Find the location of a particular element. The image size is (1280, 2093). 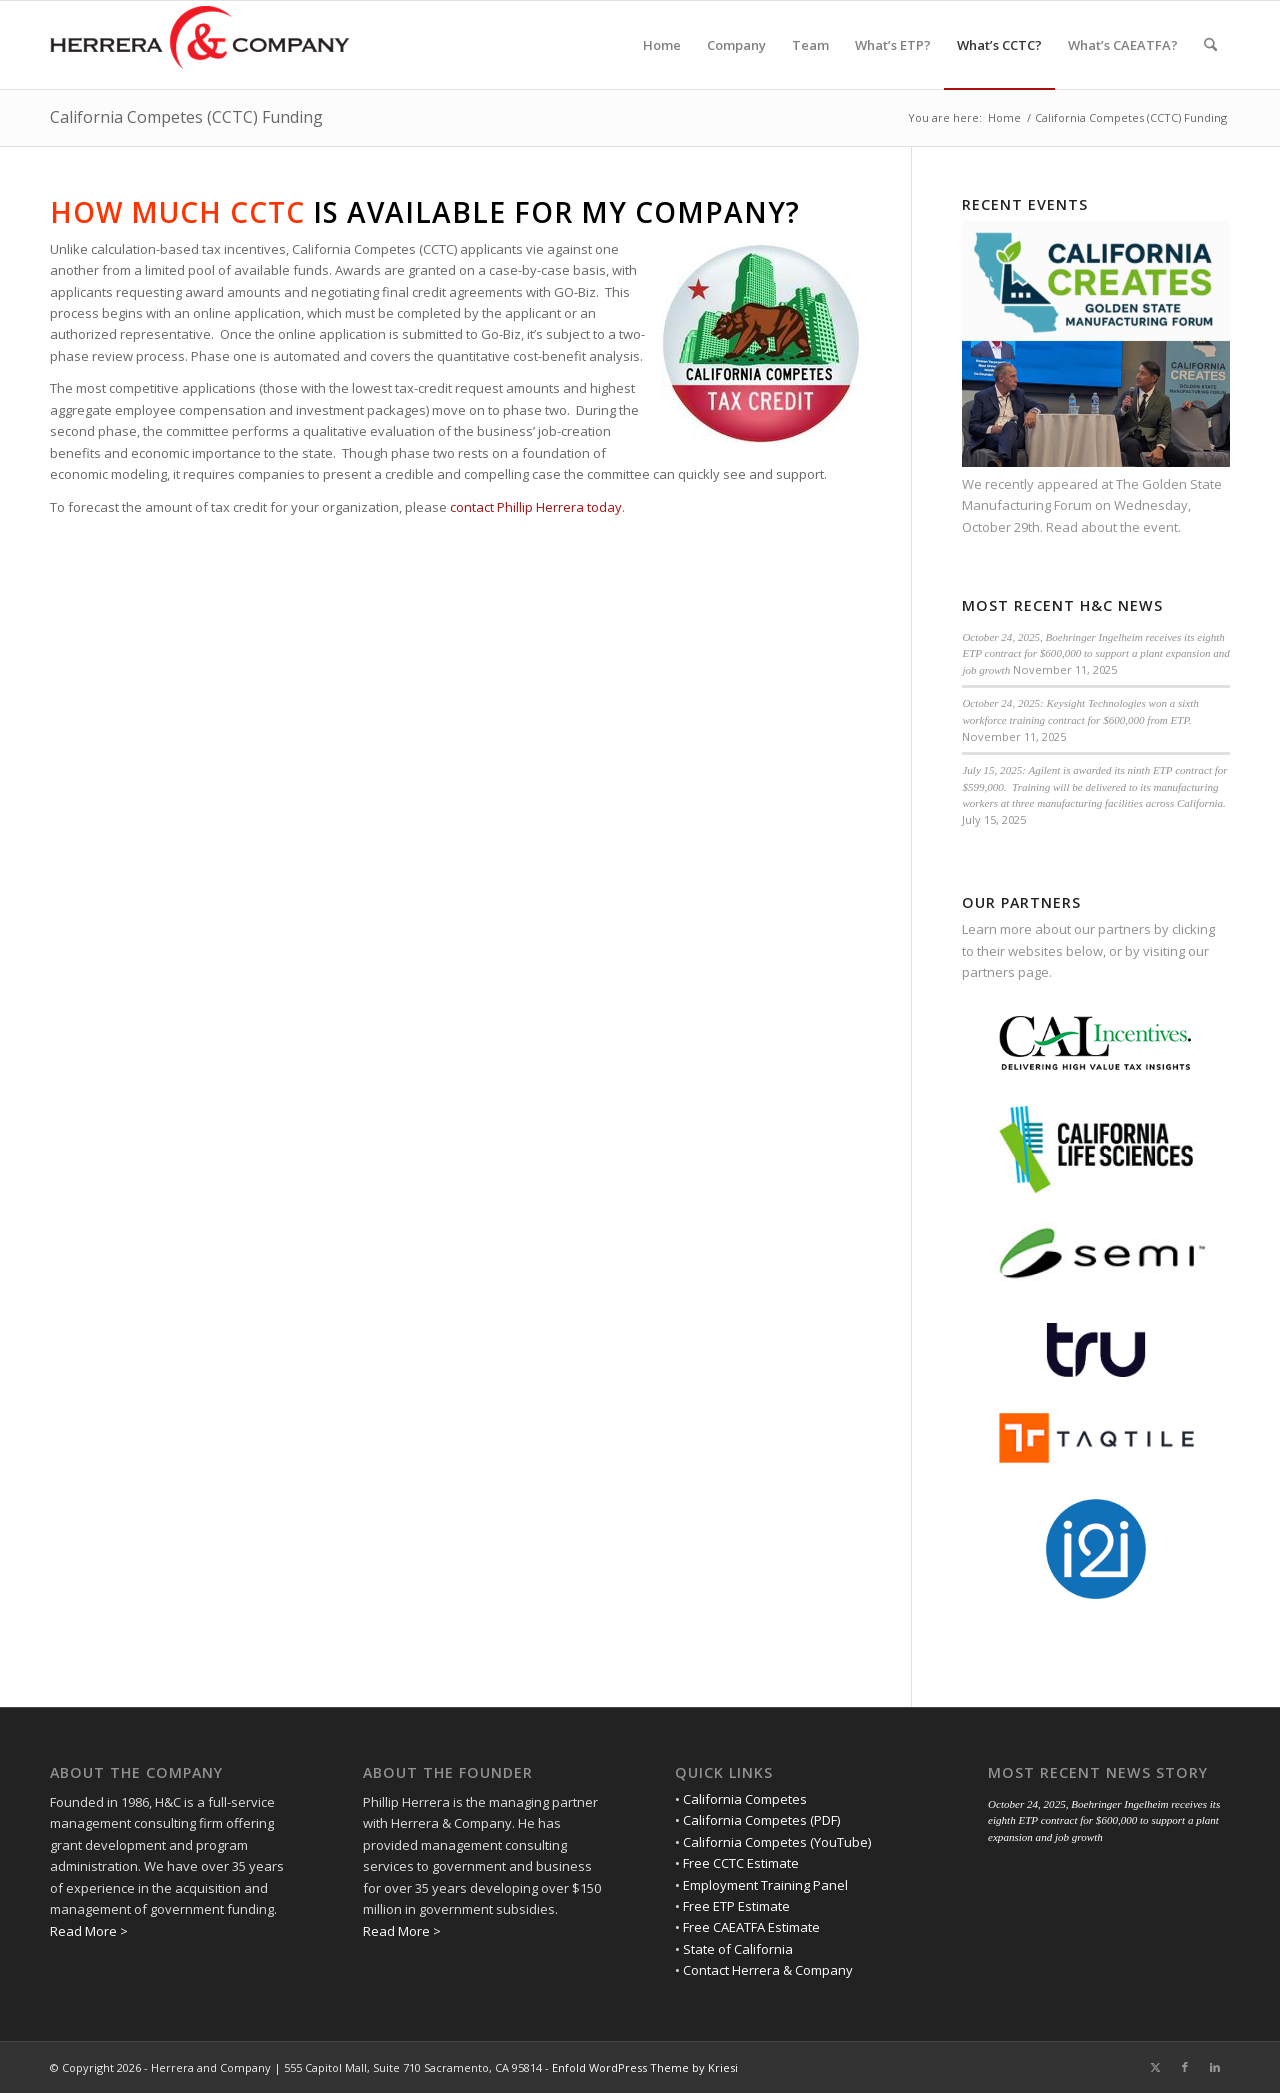

partners page is located at coordinates (1005, 972).